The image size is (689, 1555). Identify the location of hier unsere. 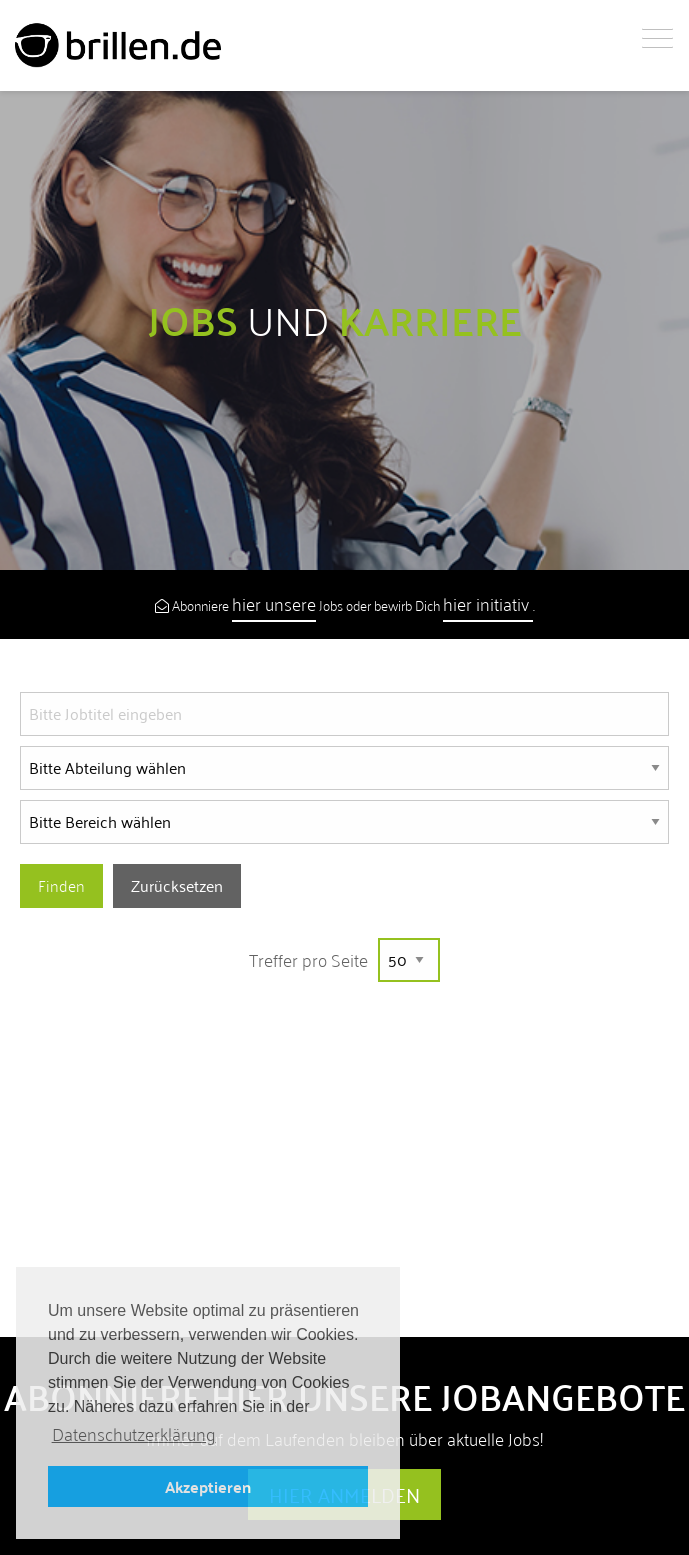
(274, 603).